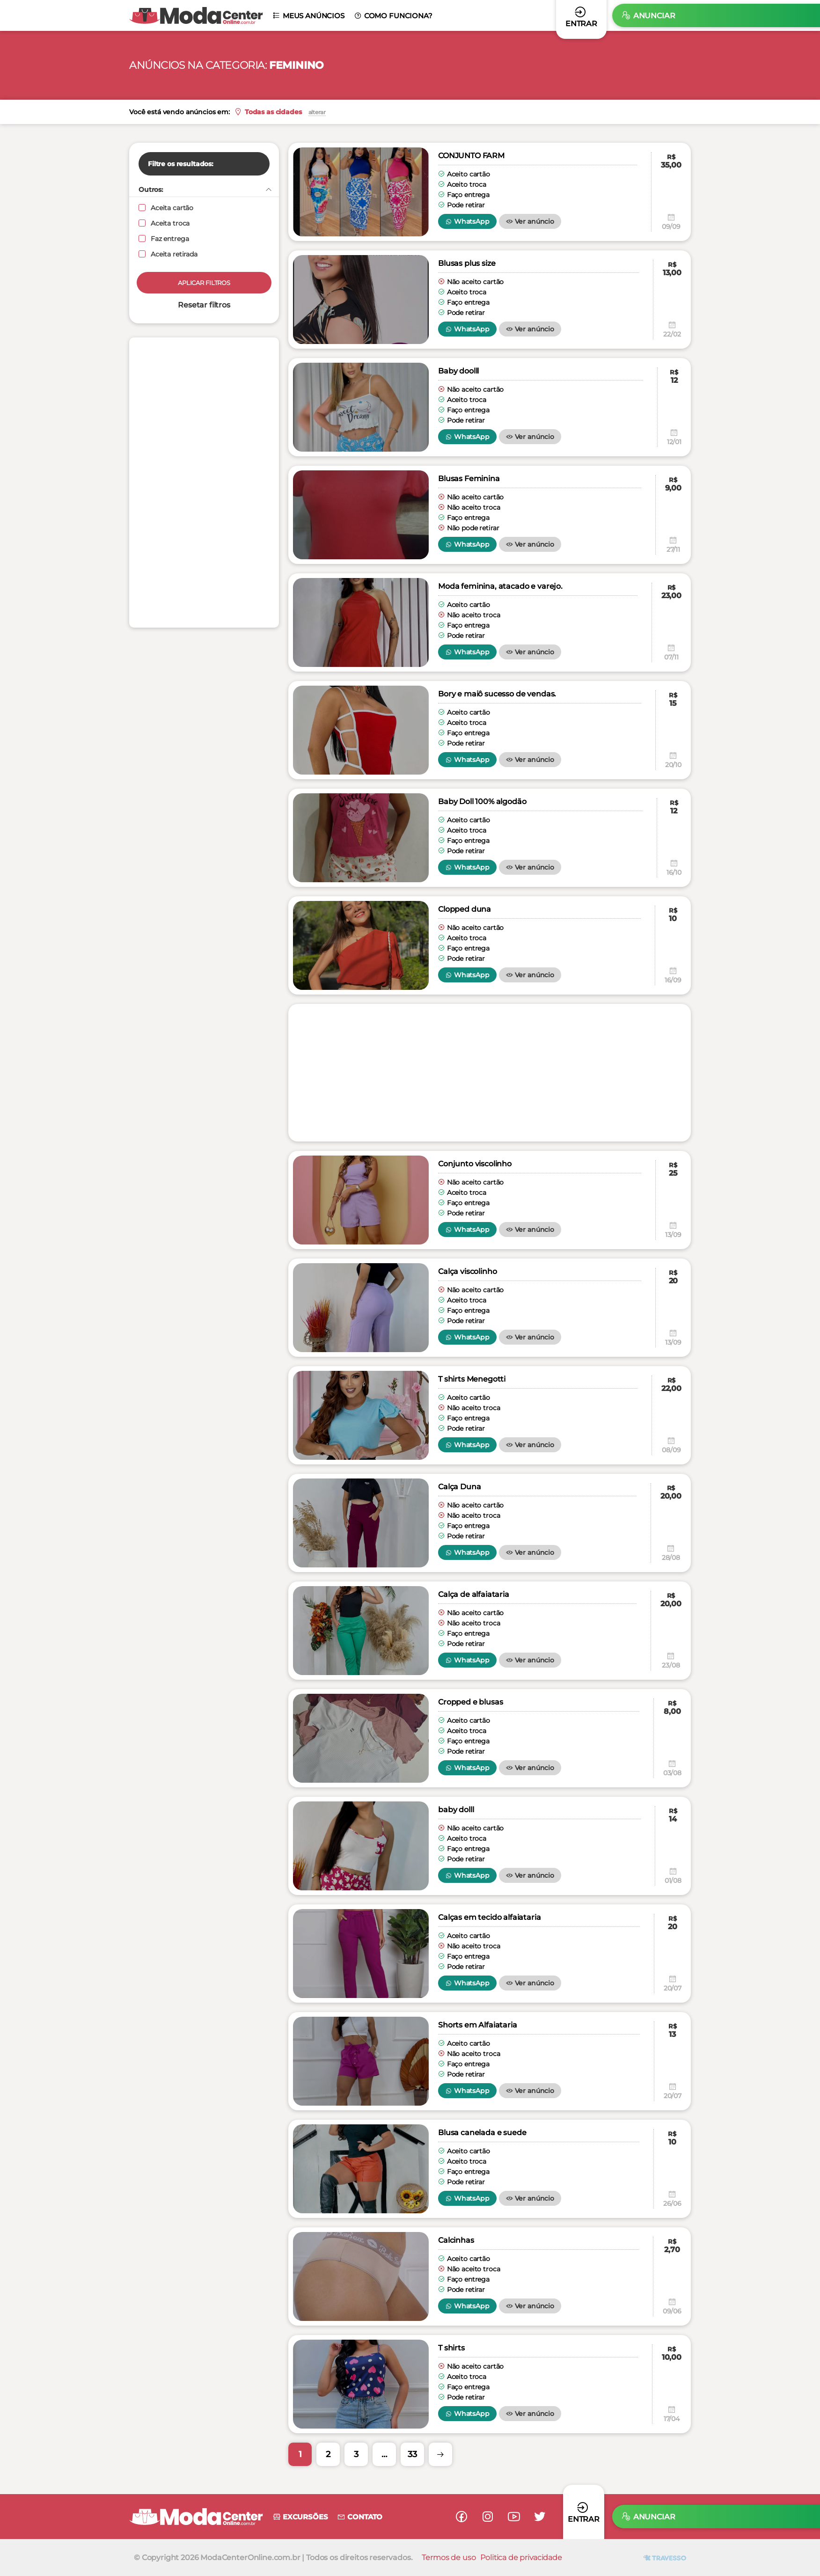  What do you see at coordinates (458, 370) in the screenshot?
I see `Baby doolll` at bounding box center [458, 370].